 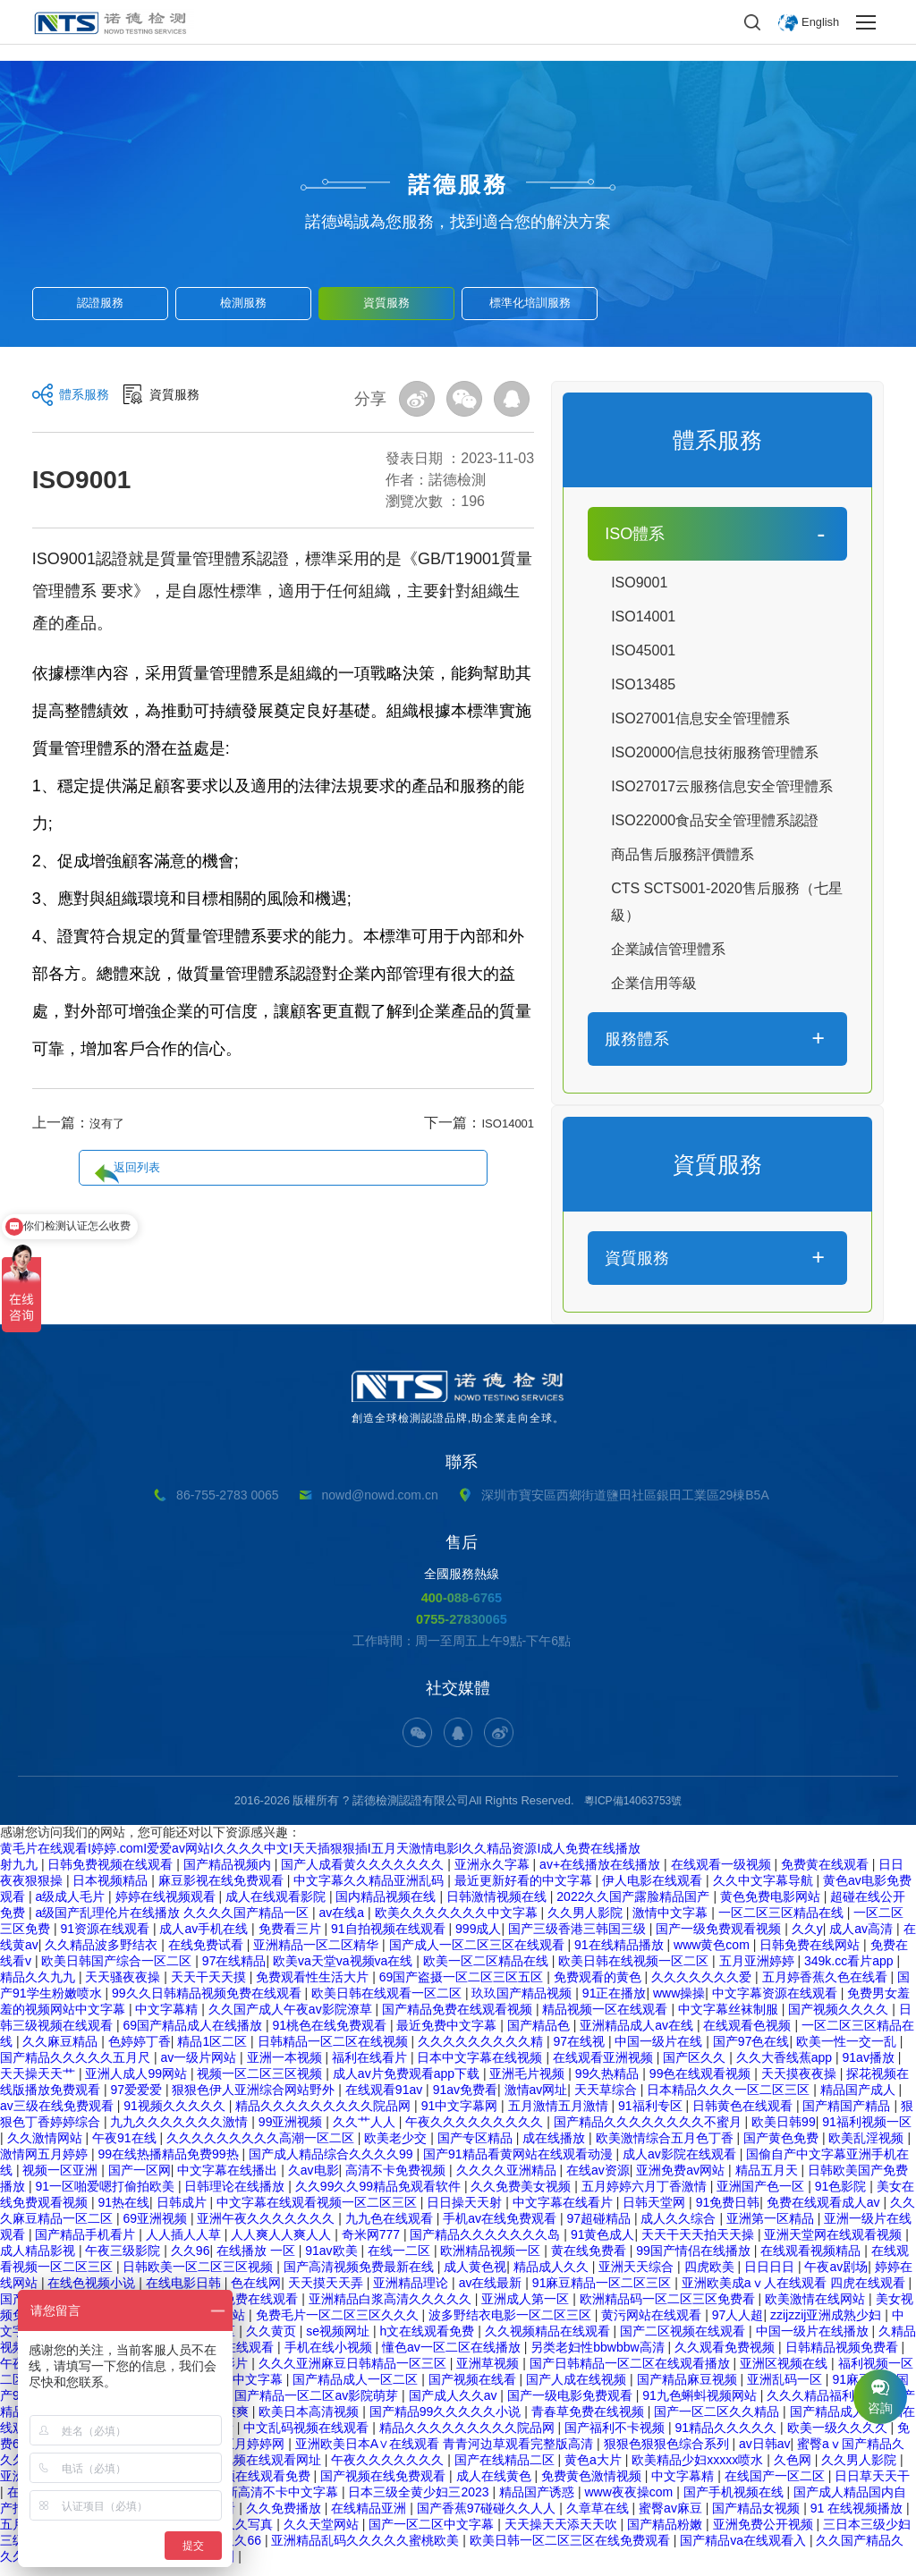 I want to click on 激情五月婷婷网, so click(x=242, y=2454).